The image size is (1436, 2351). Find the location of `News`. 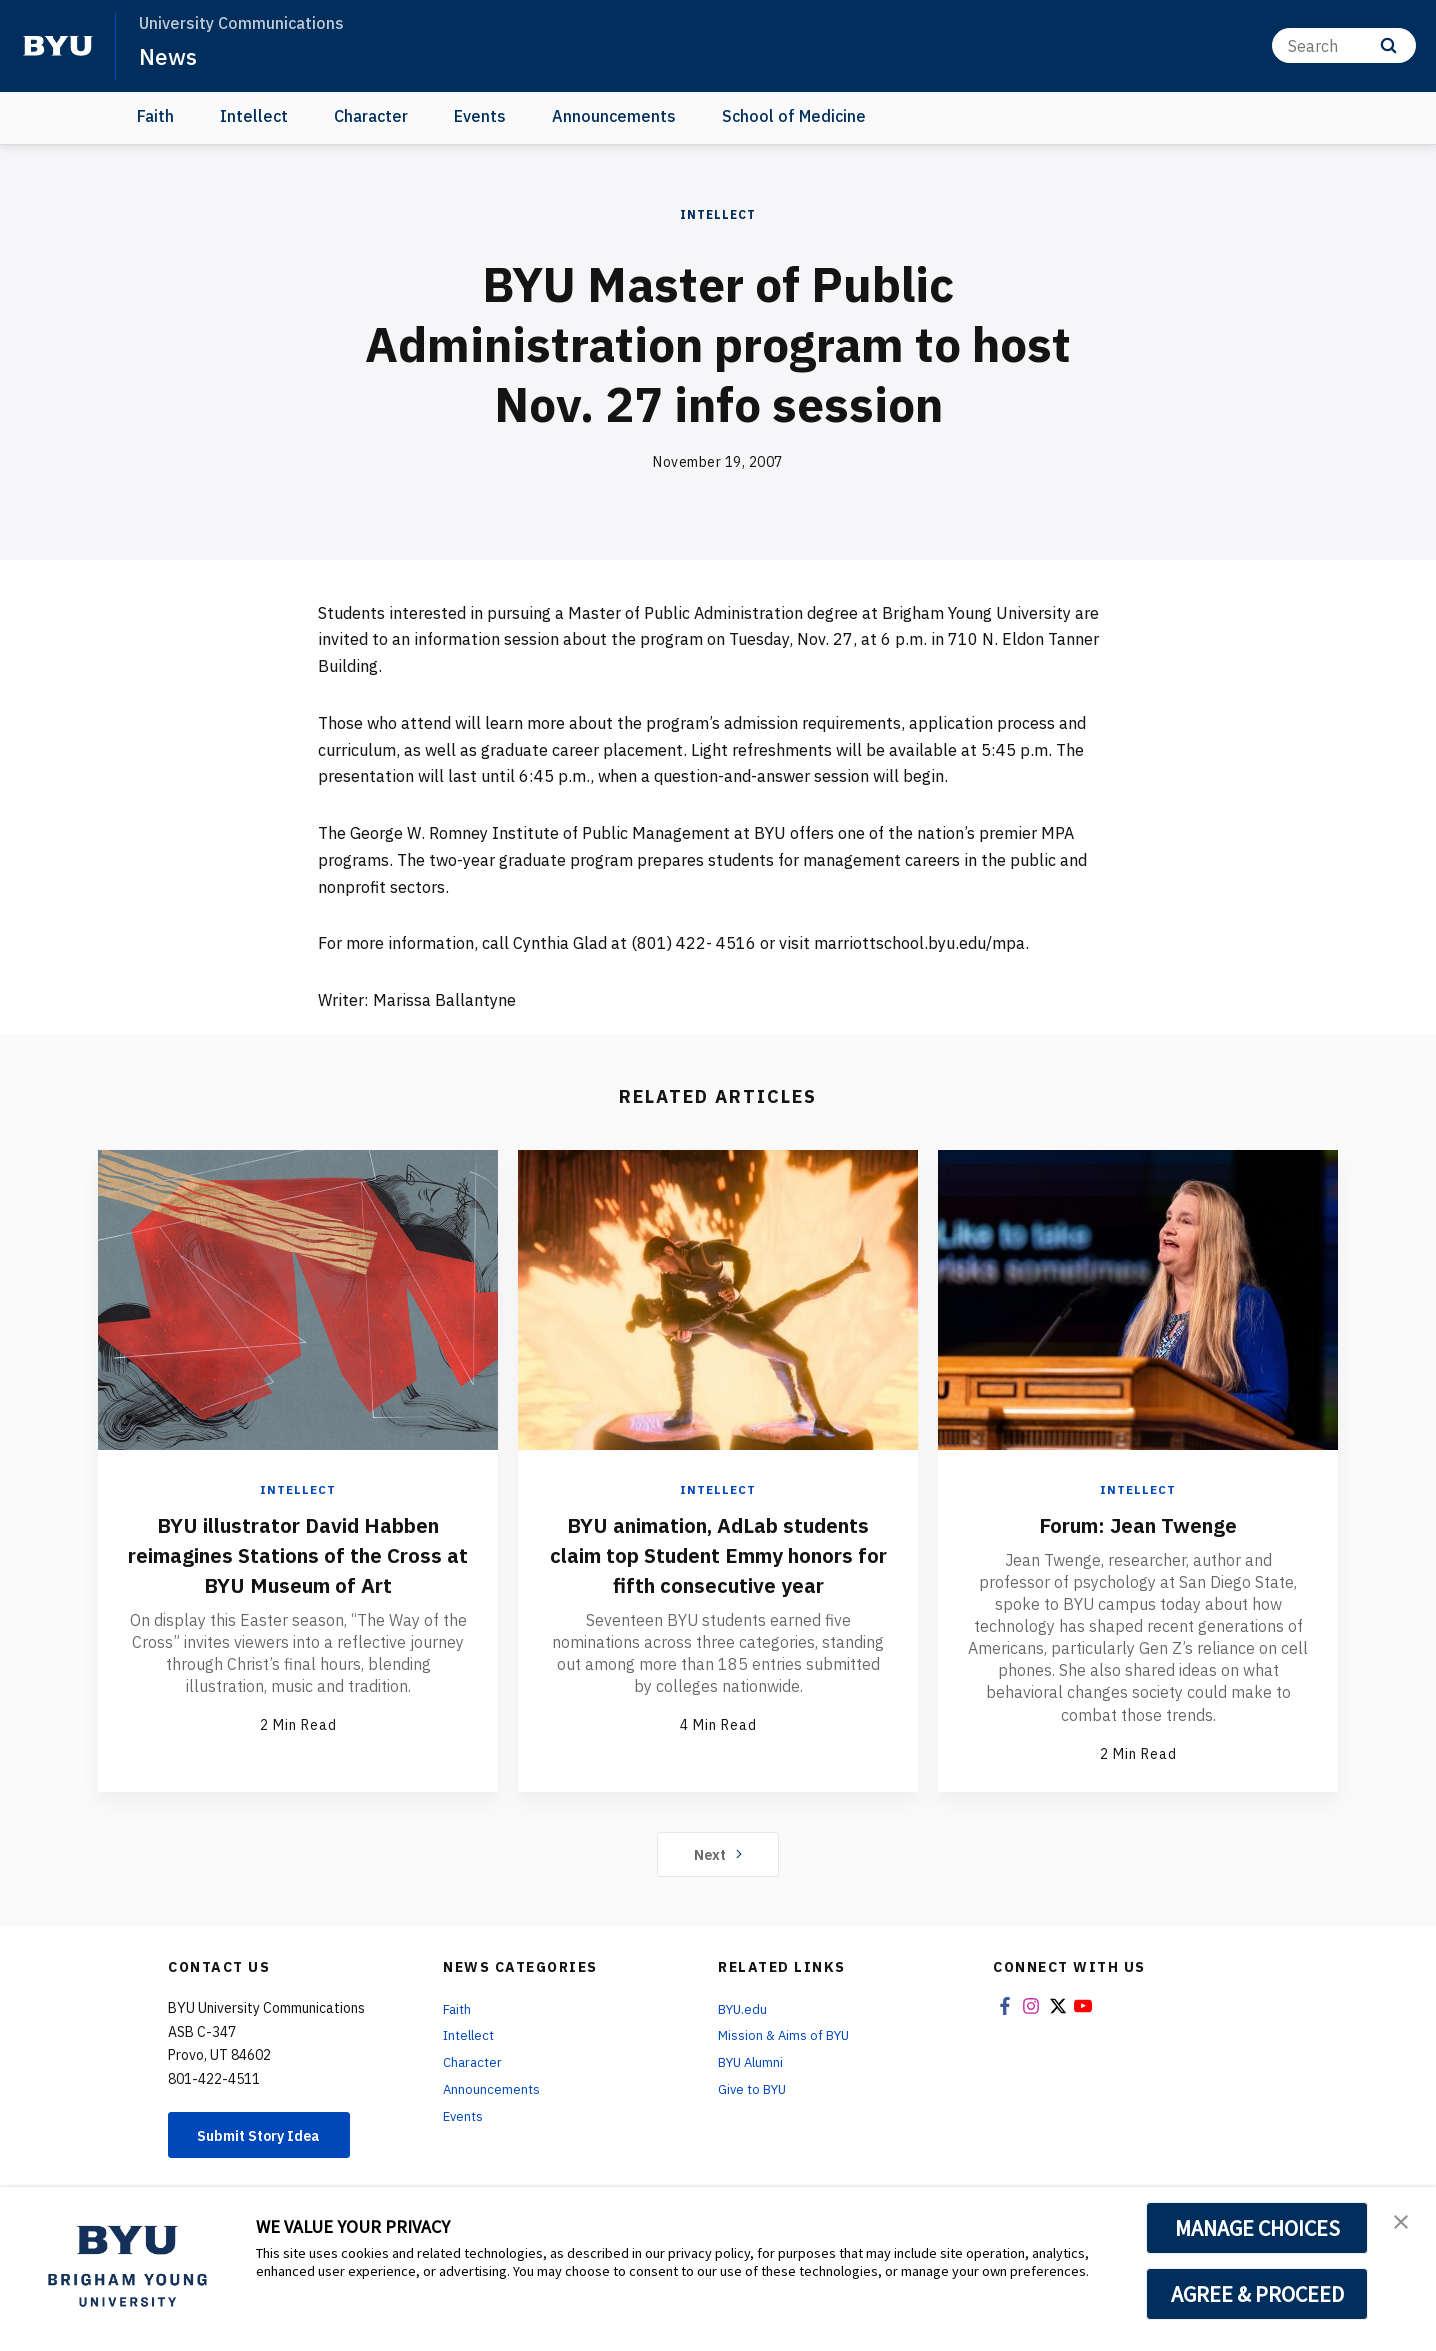

News is located at coordinates (169, 56).